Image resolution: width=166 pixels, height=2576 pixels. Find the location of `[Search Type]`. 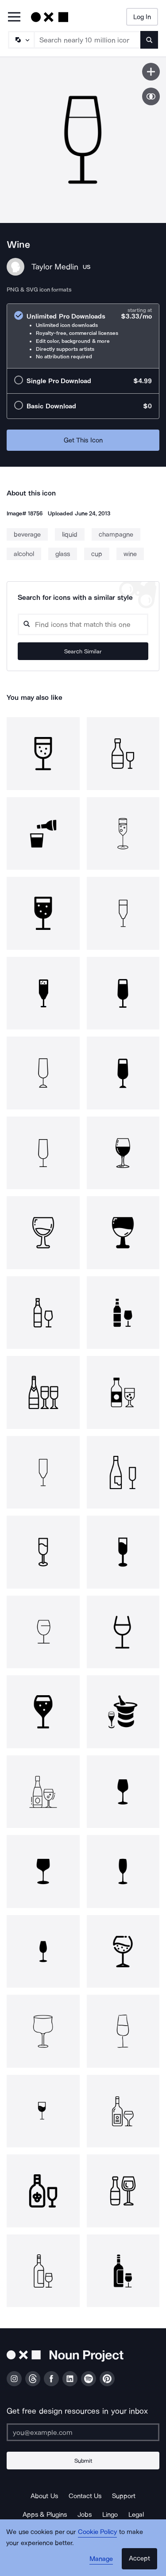

[Search Type] is located at coordinates (21, 40).